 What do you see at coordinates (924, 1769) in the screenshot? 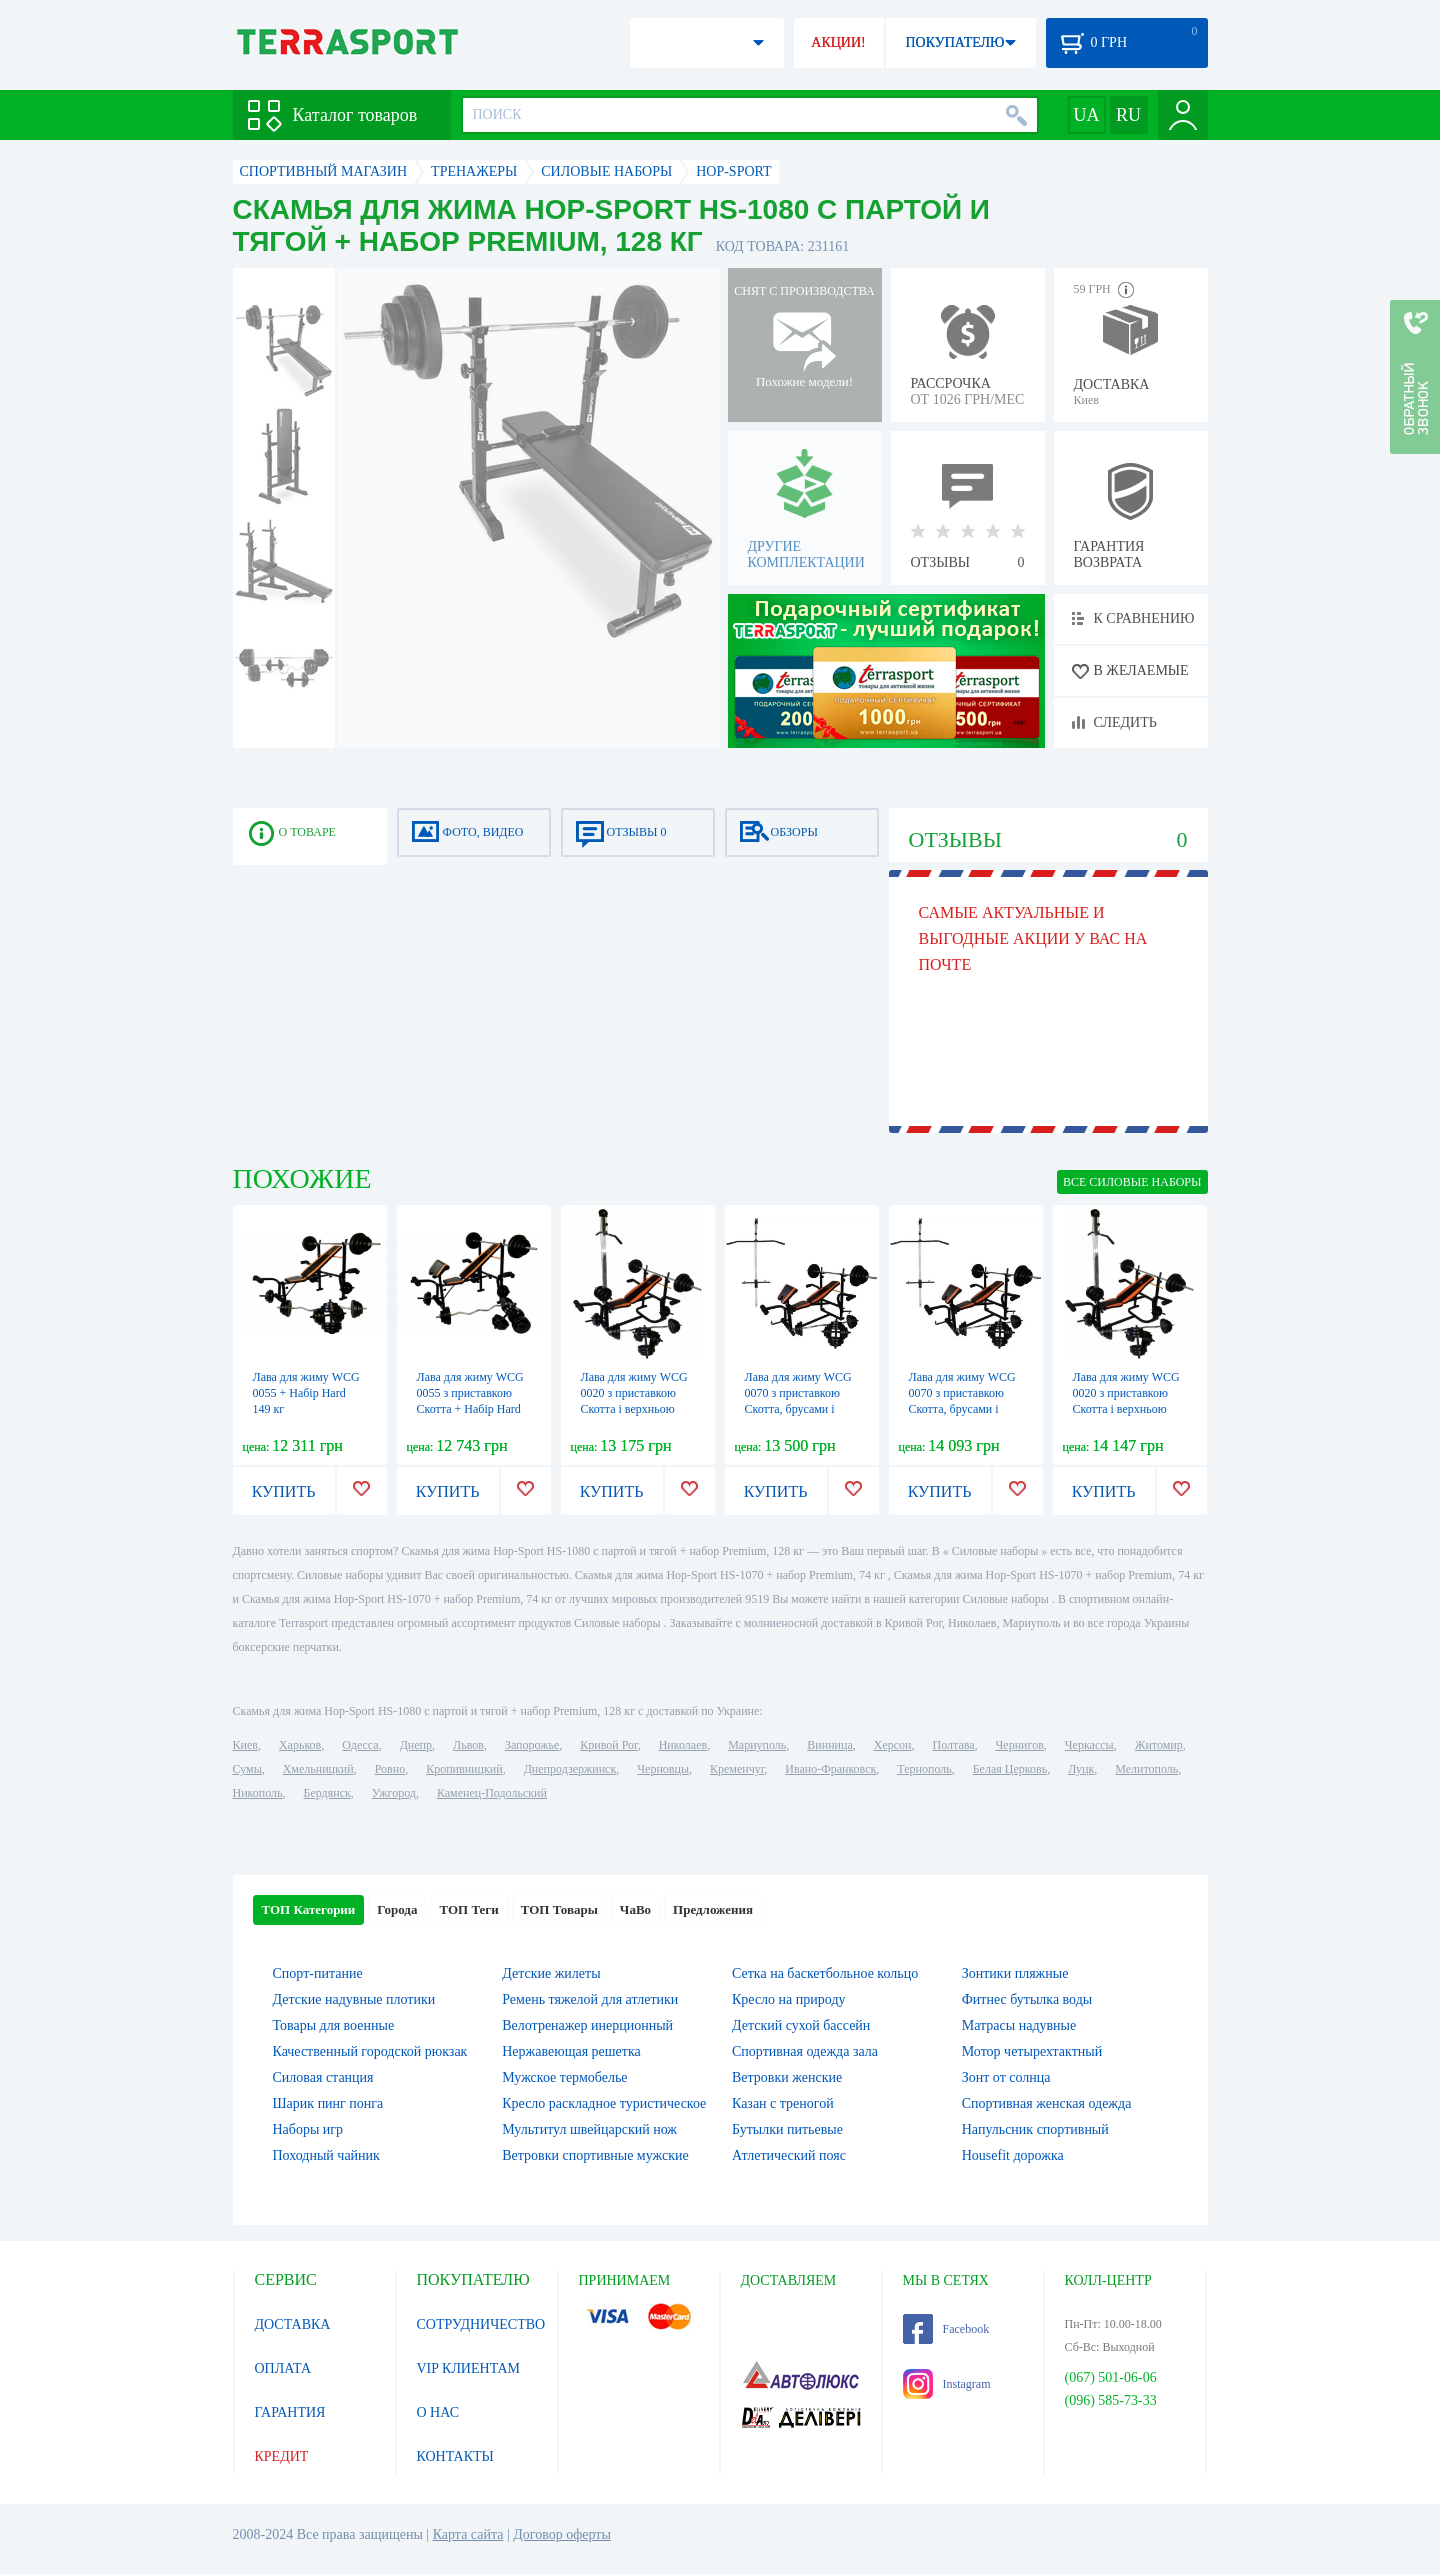
I see `Тернополь` at bounding box center [924, 1769].